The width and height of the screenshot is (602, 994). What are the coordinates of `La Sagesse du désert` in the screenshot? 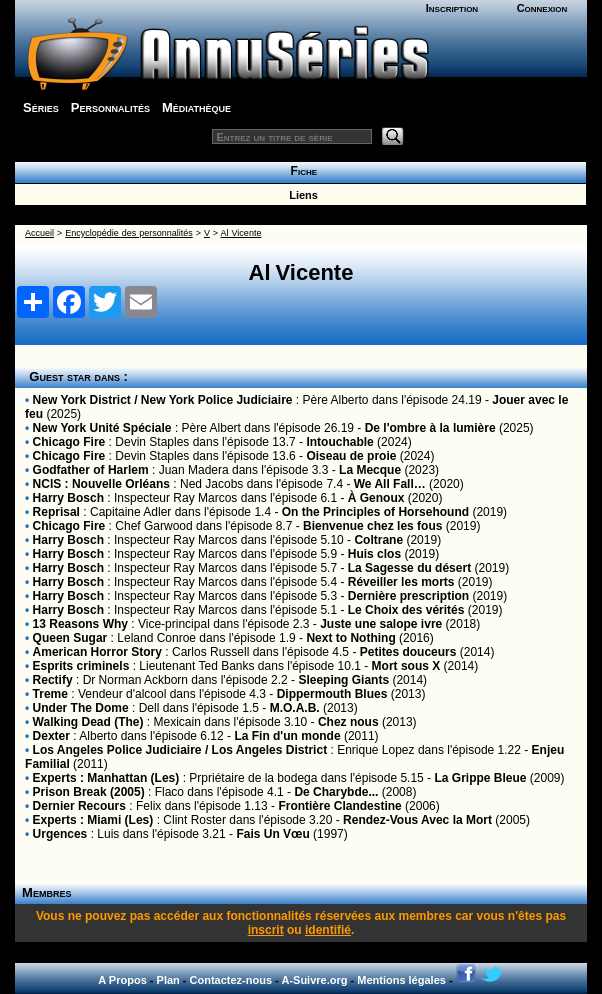 It's located at (409, 568).